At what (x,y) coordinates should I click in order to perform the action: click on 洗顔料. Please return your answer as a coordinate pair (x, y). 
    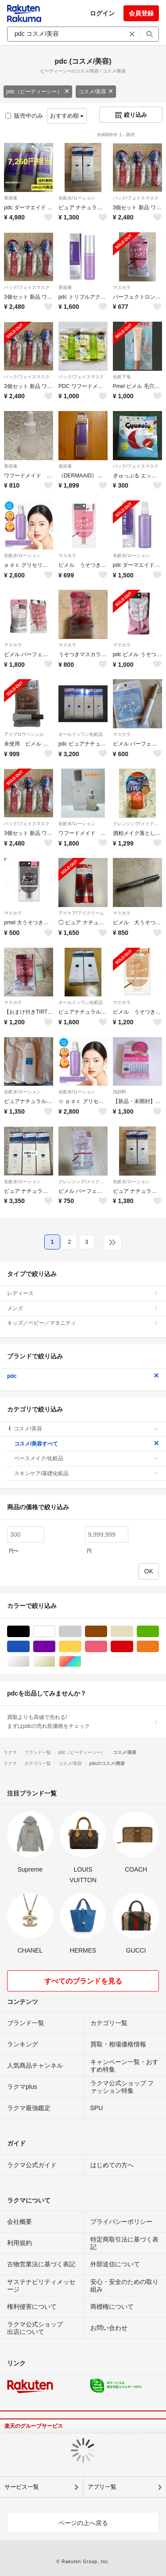
    Looking at the image, I should click on (119, 1091).